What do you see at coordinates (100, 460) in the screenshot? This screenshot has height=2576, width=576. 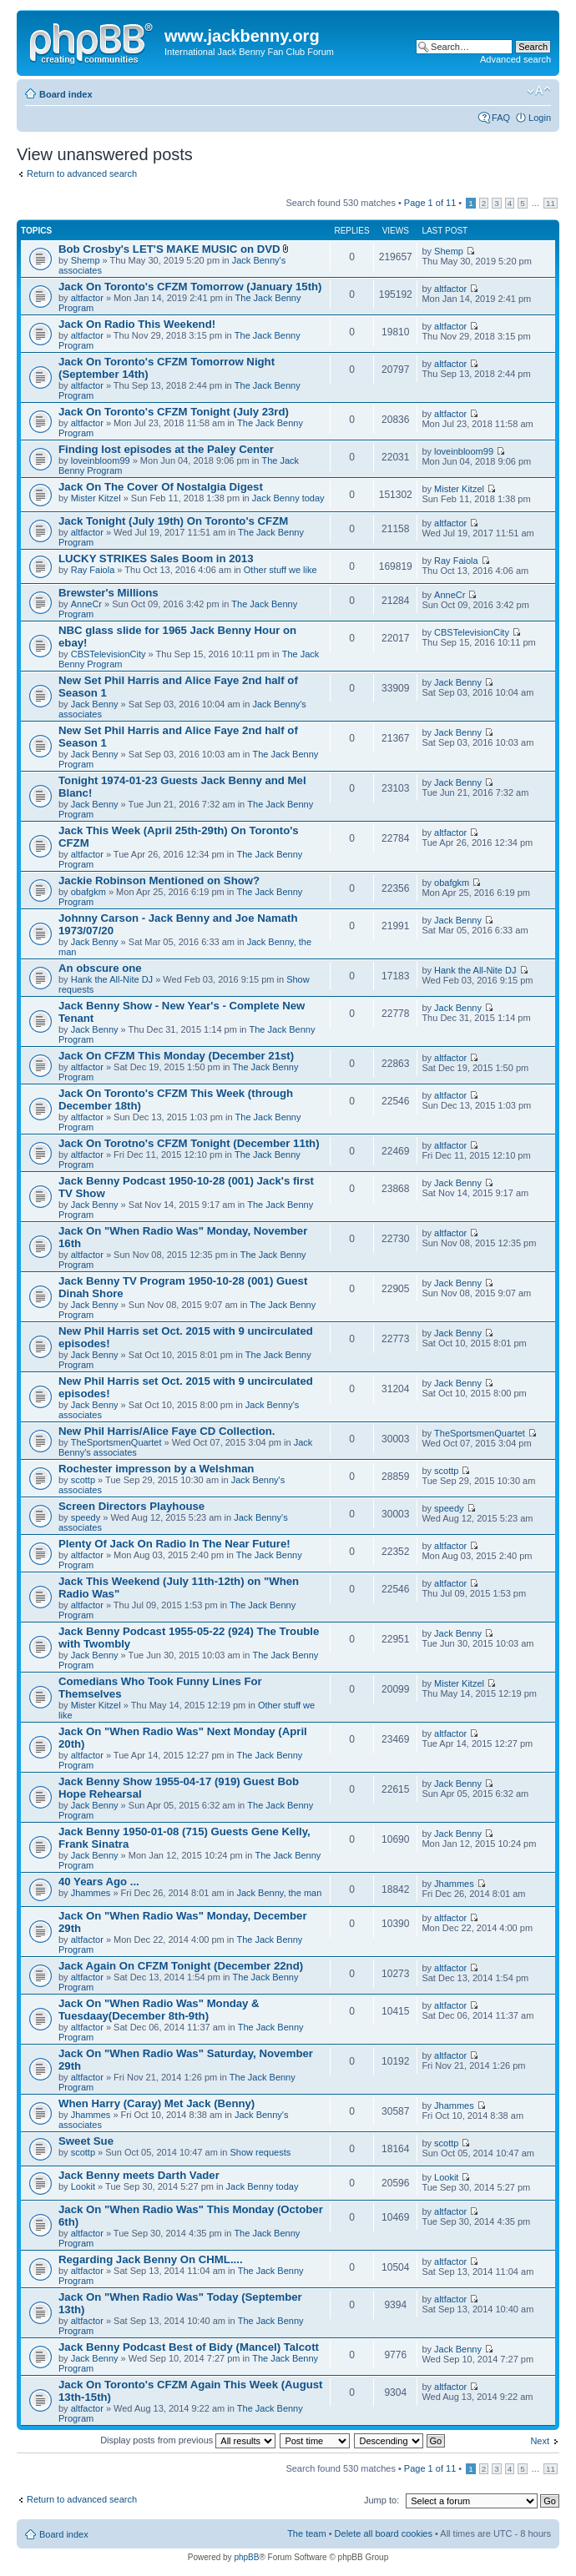 I see `loveinbloom99` at bounding box center [100, 460].